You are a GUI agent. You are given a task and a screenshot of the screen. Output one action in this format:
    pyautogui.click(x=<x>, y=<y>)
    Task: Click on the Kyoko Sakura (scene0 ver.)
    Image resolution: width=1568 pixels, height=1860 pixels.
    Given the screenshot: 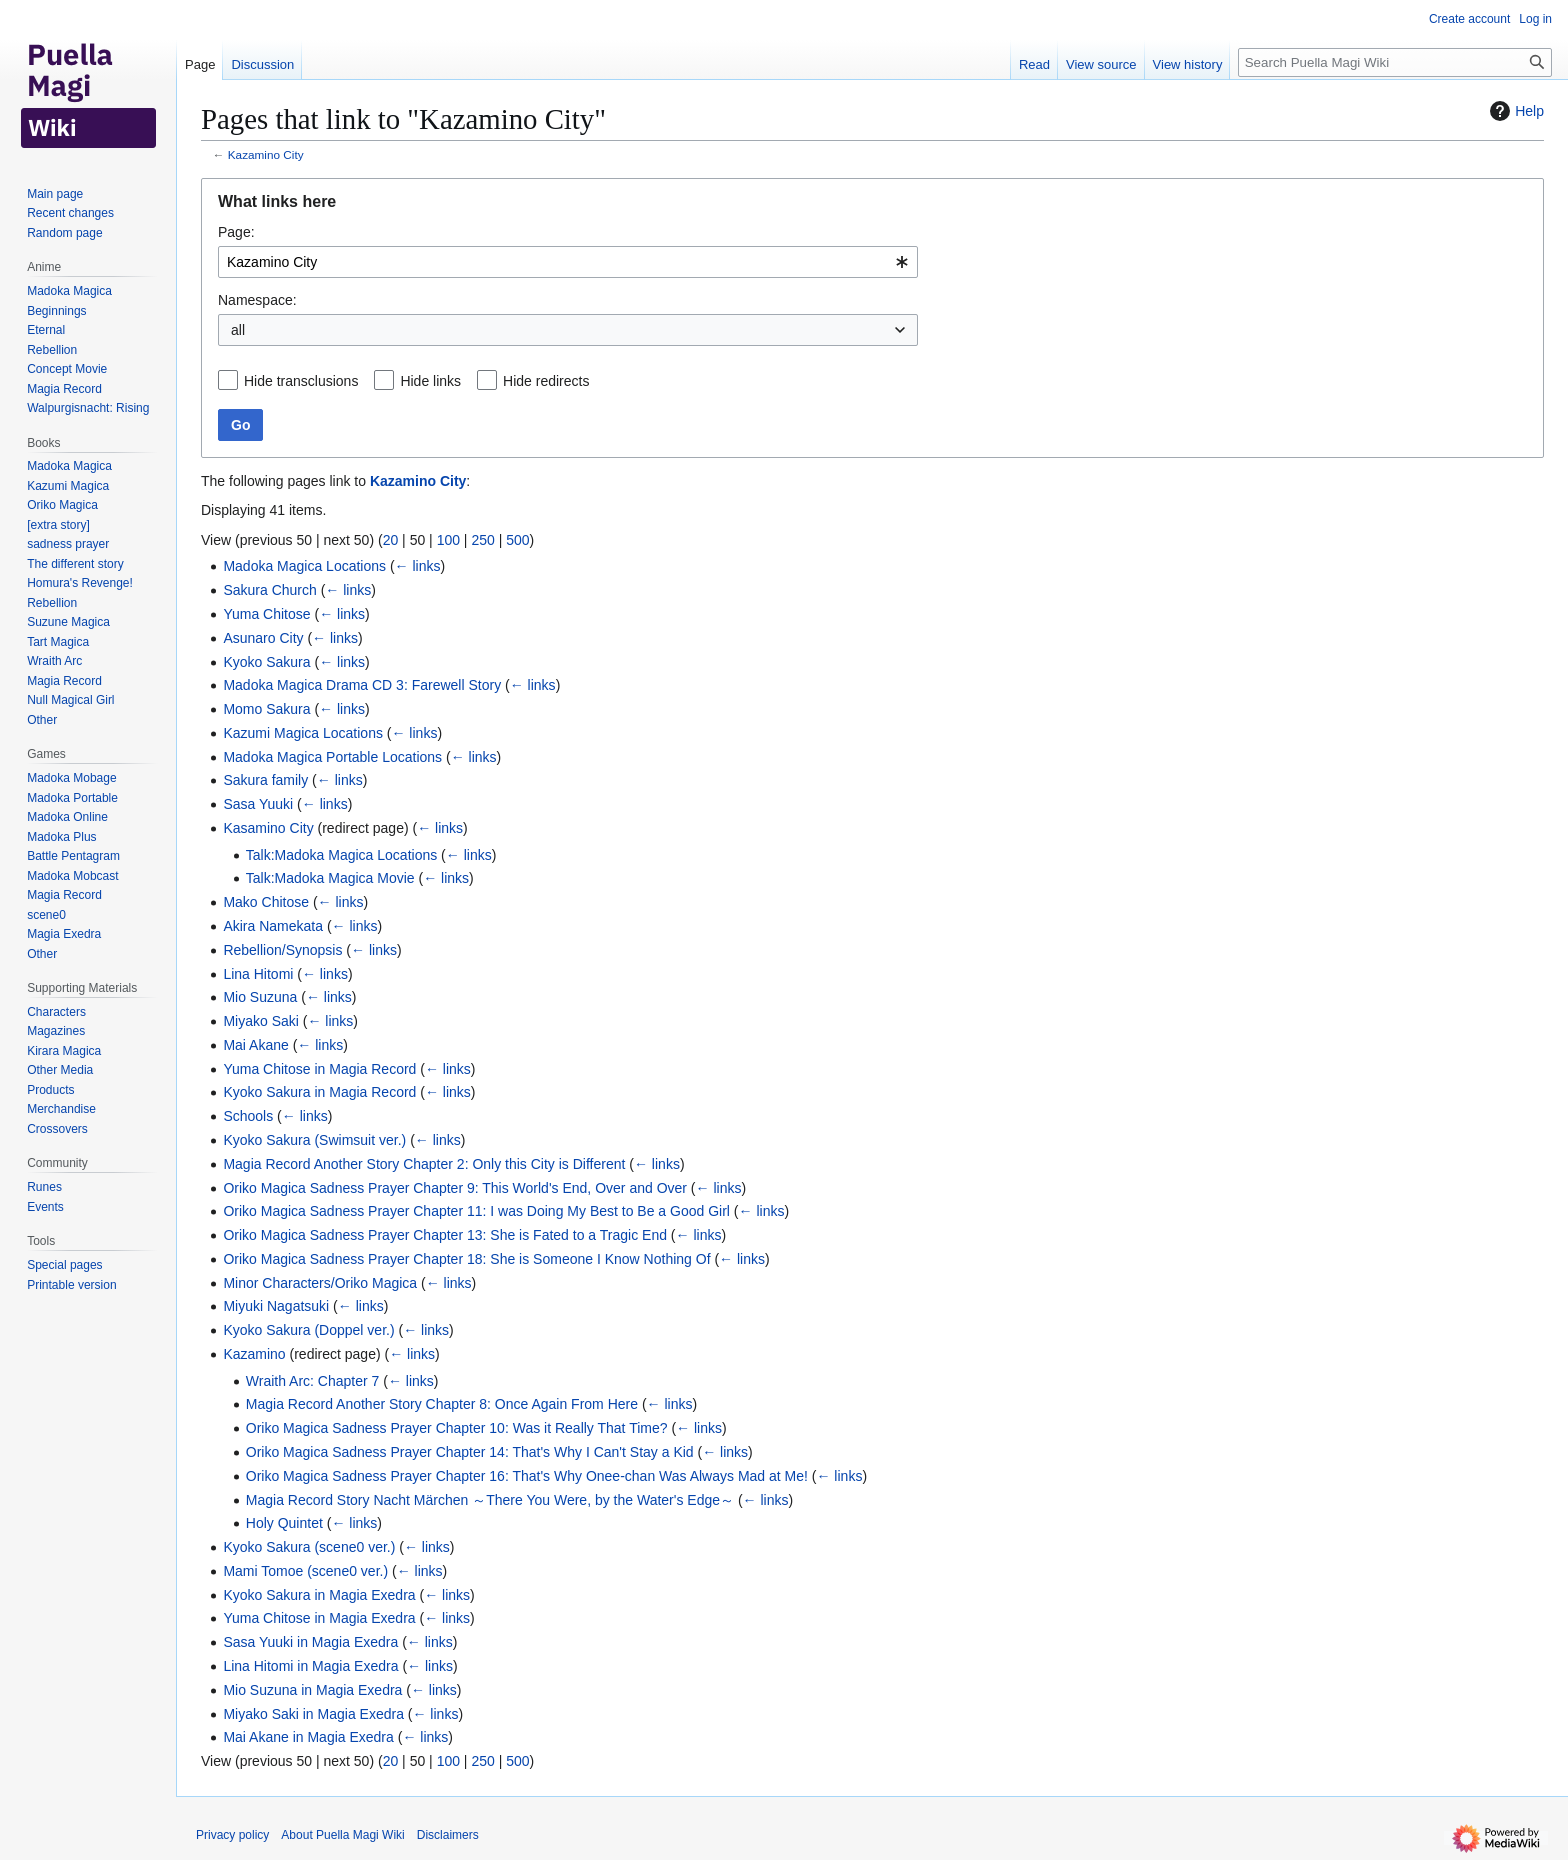 What is the action you would take?
    pyautogui.click(x=309, y=1547)
    